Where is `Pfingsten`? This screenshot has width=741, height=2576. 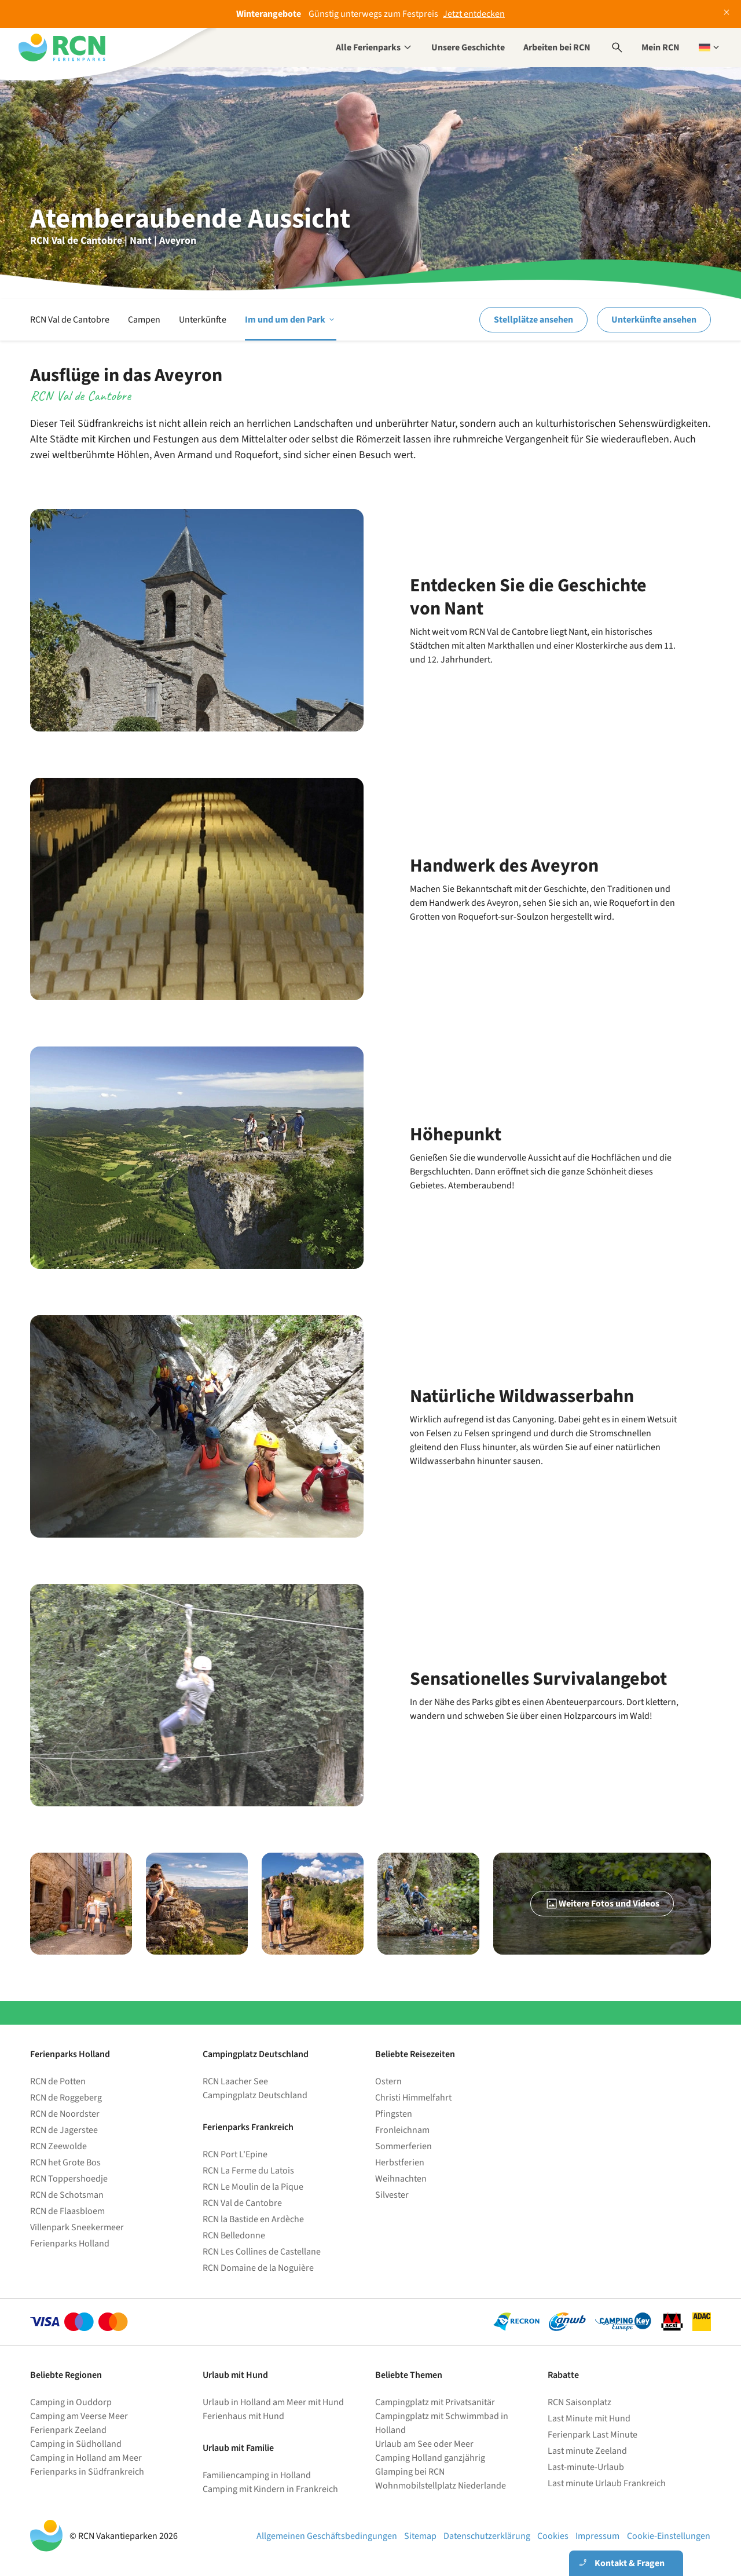
Pfingsten is located at coordinates (393, 2113).